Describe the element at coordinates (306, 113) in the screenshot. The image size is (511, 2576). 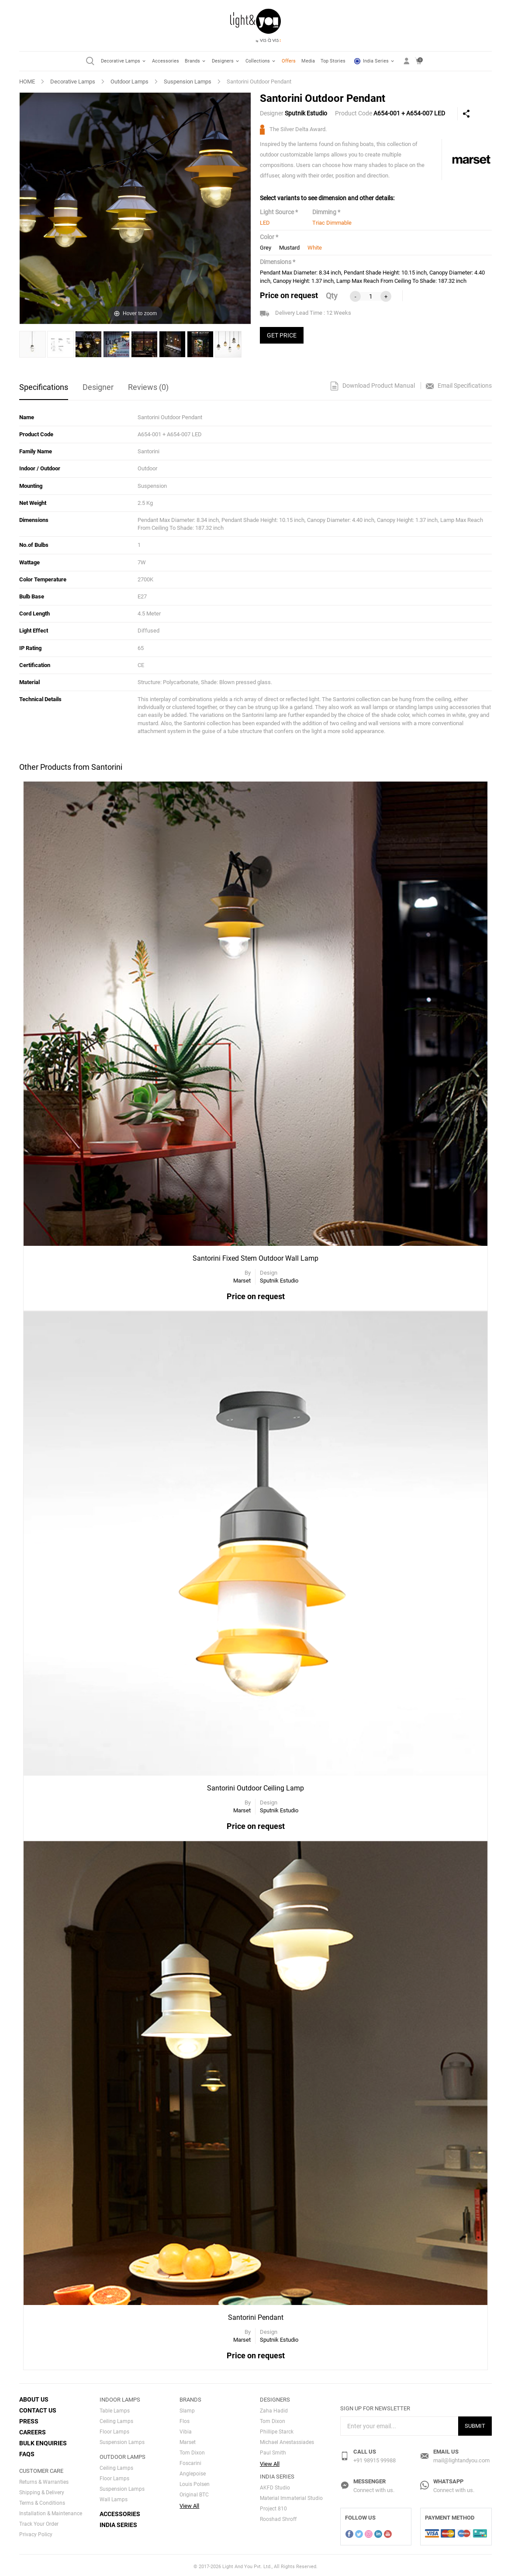
I see `Sputnik Estudio` at that location.